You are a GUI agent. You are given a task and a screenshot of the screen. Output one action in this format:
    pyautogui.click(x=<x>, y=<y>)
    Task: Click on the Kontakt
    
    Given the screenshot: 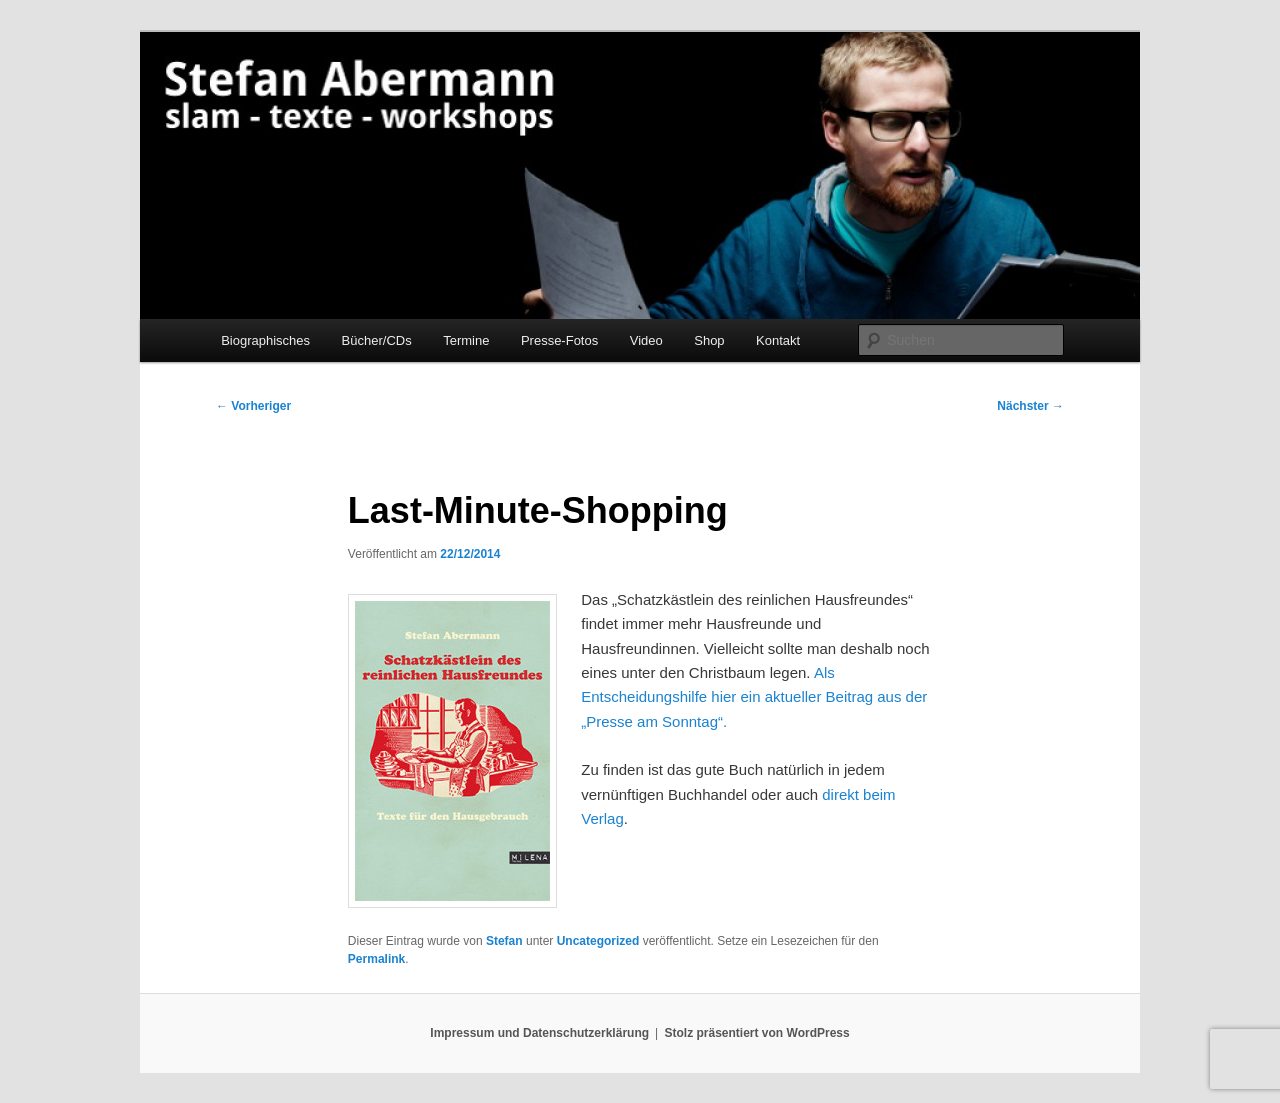 What is the action you would take?
    pyautogui.click(x=778, y=340)
    